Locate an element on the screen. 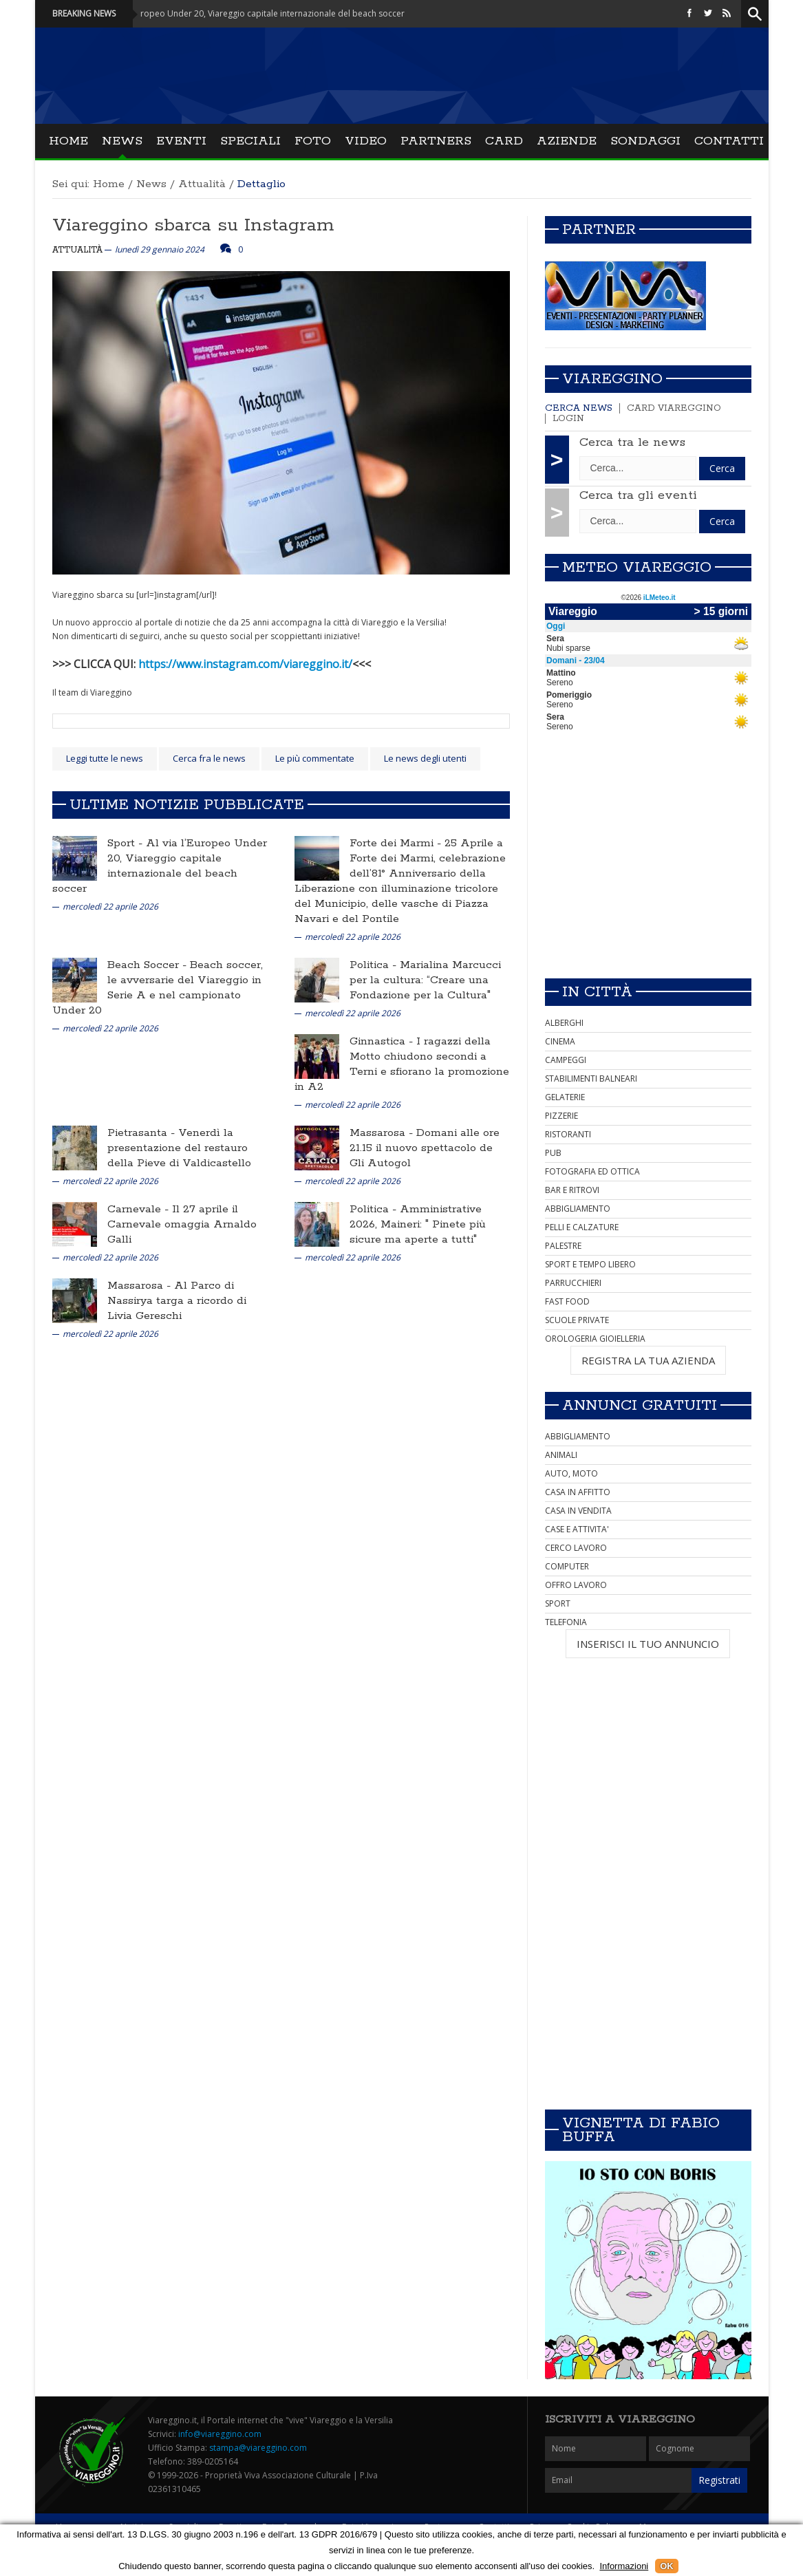 The image size is (803, 2576). https://www.instagram.com/viareggino.it/ is located at coordinates (245, 664).